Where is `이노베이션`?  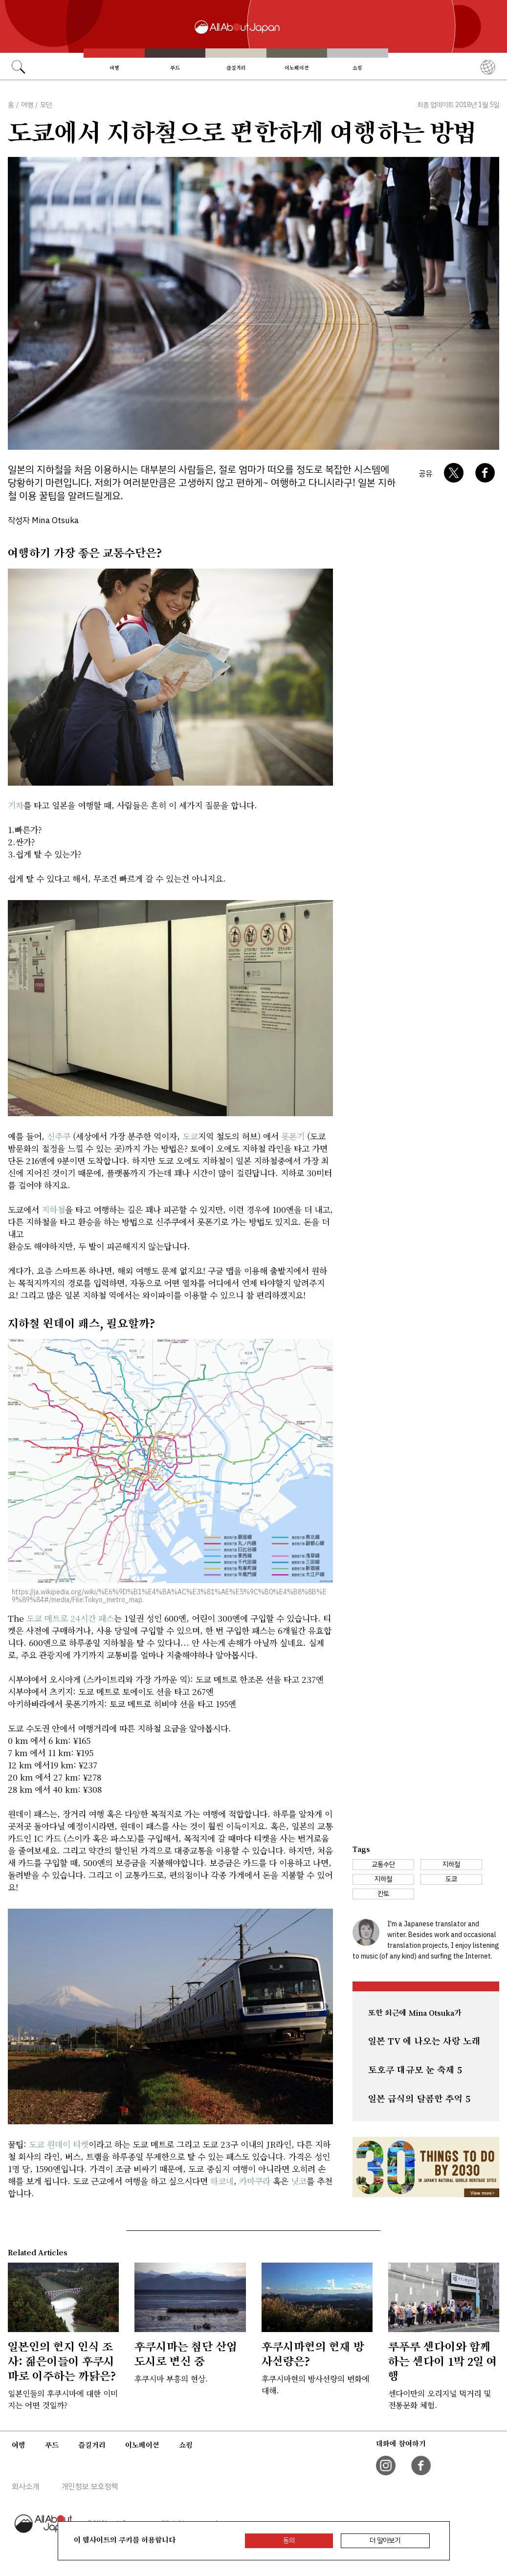 이노베이션 is located at coordinates (297, 68).